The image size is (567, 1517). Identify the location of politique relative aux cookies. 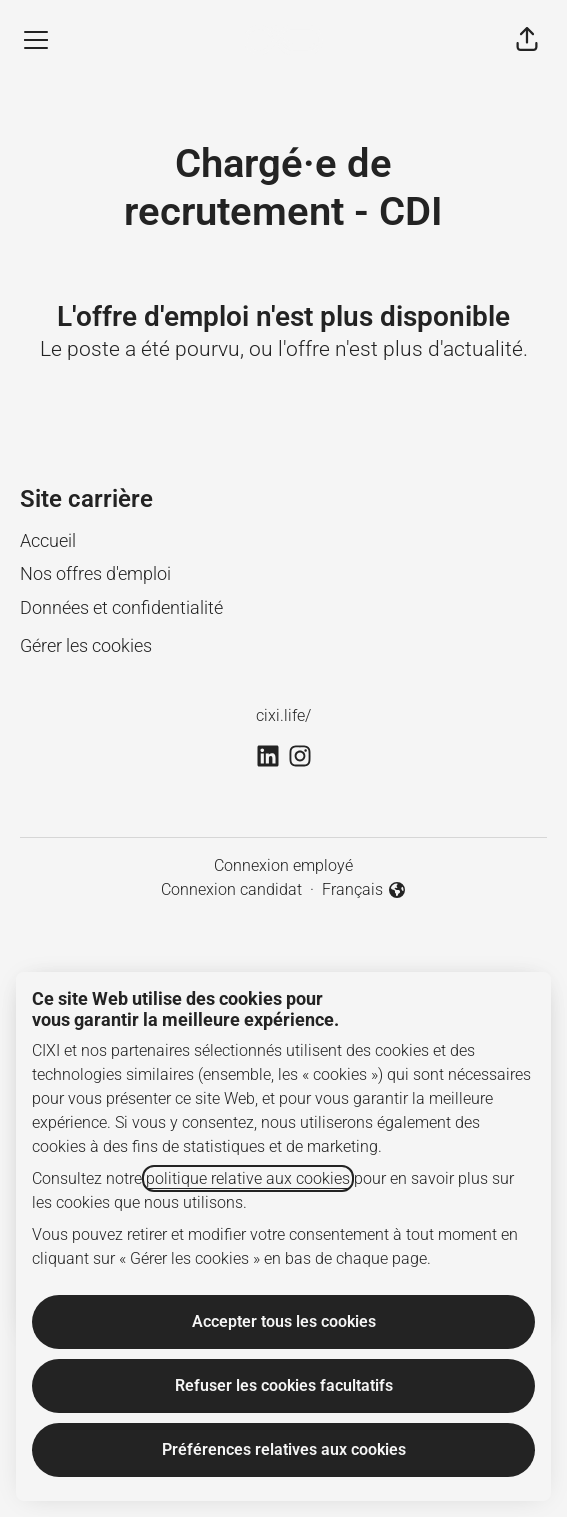
(248, 1178).